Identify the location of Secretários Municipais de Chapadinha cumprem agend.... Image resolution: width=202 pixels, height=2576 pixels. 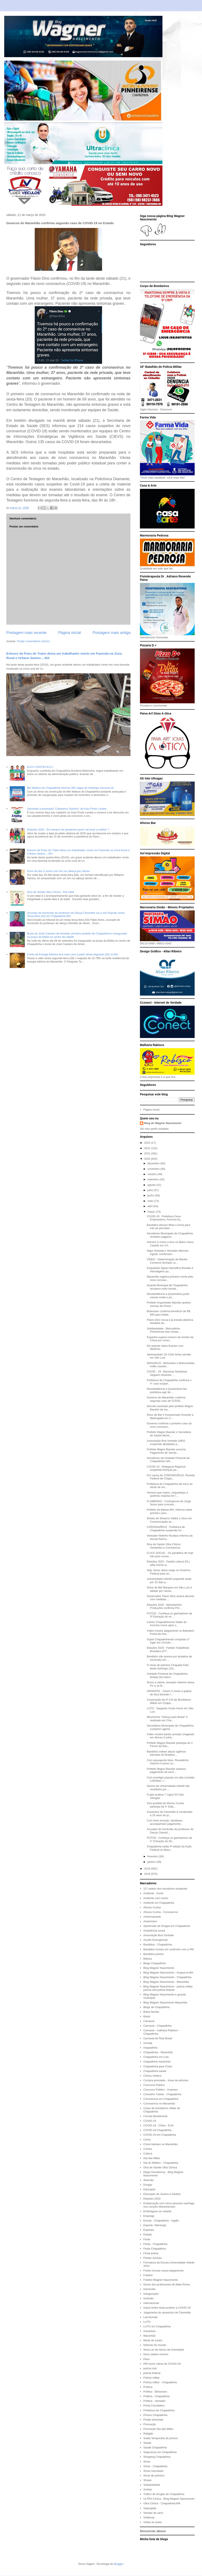
(170, 1727).